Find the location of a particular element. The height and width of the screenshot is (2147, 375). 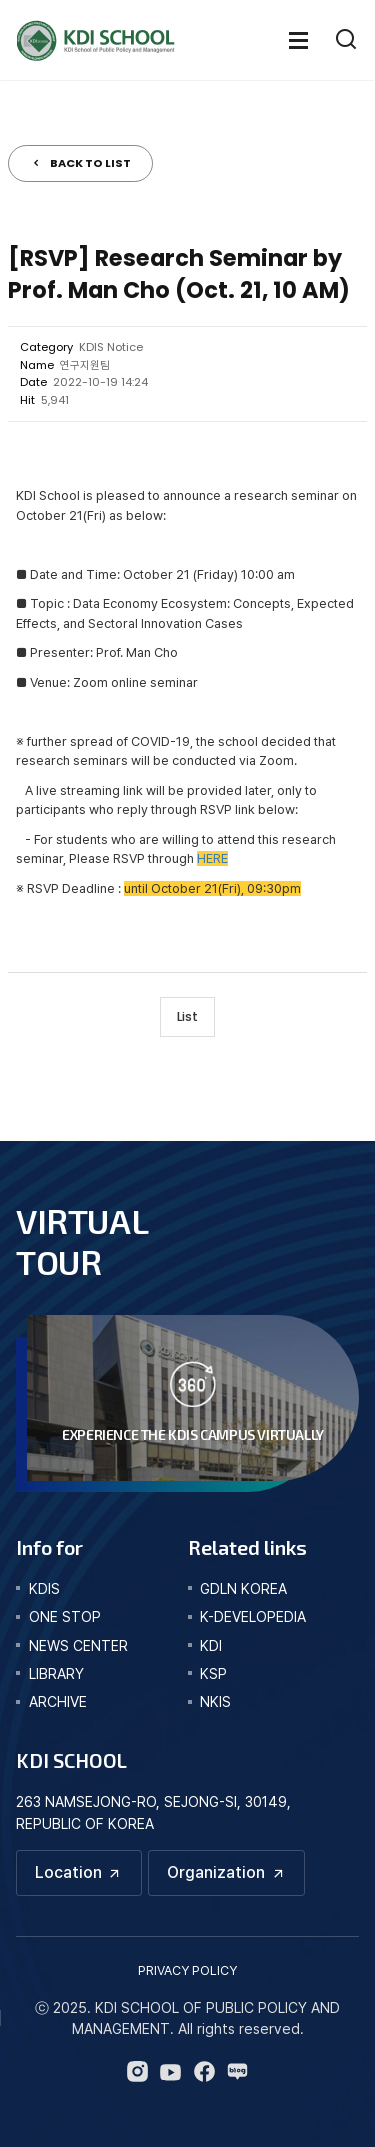

K-DEVELOPEDIA is located at coordinates (253, 1616).